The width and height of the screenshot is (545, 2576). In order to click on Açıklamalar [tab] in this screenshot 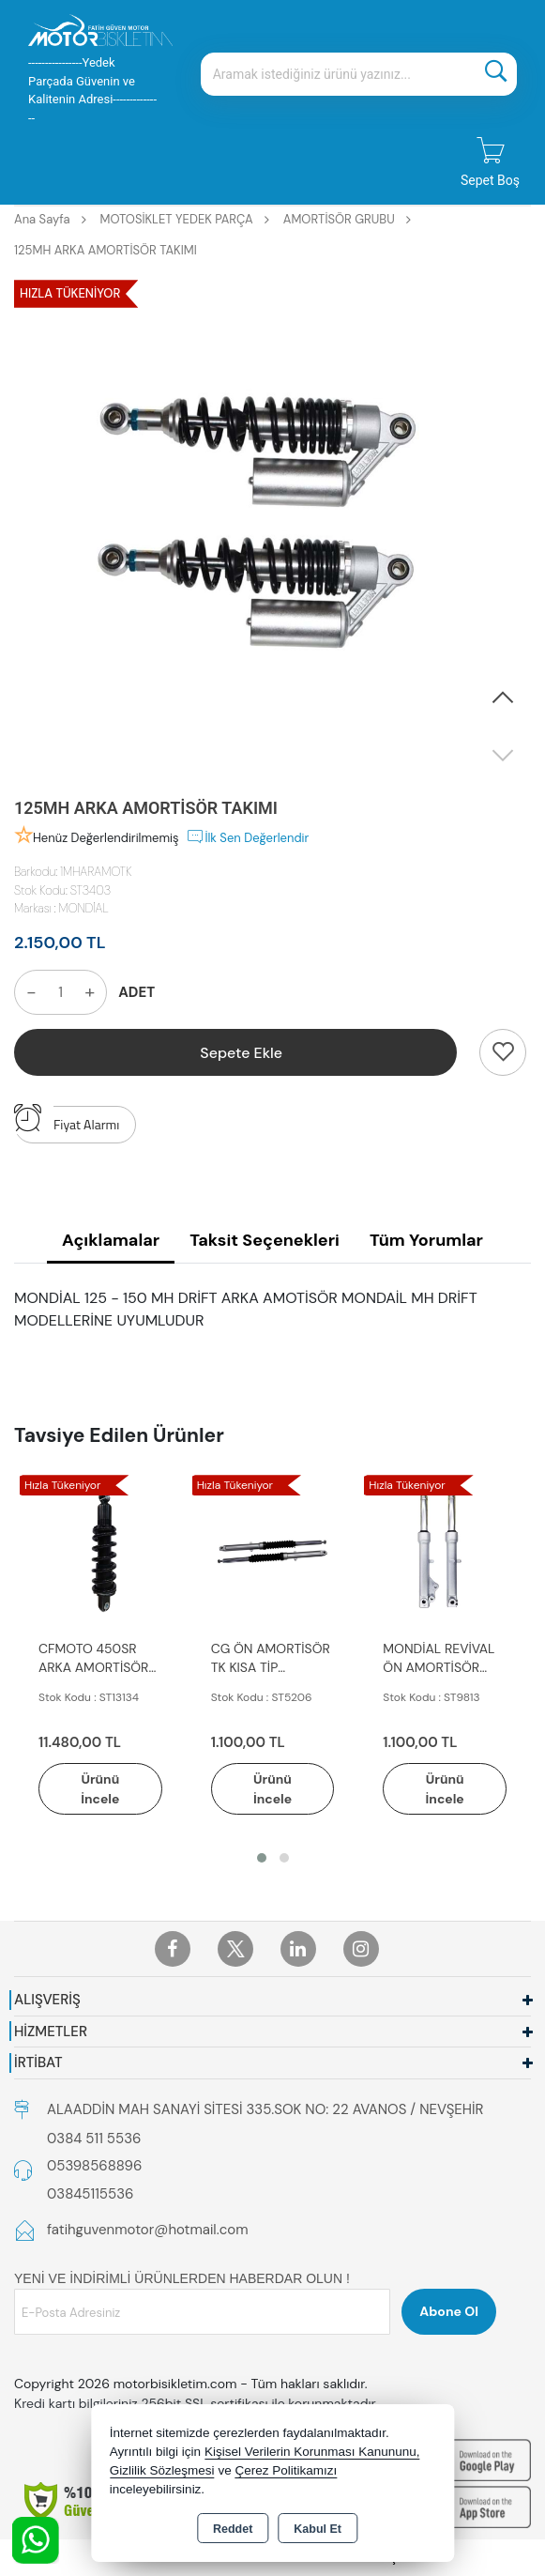, I will do `click(110, 1240)`.